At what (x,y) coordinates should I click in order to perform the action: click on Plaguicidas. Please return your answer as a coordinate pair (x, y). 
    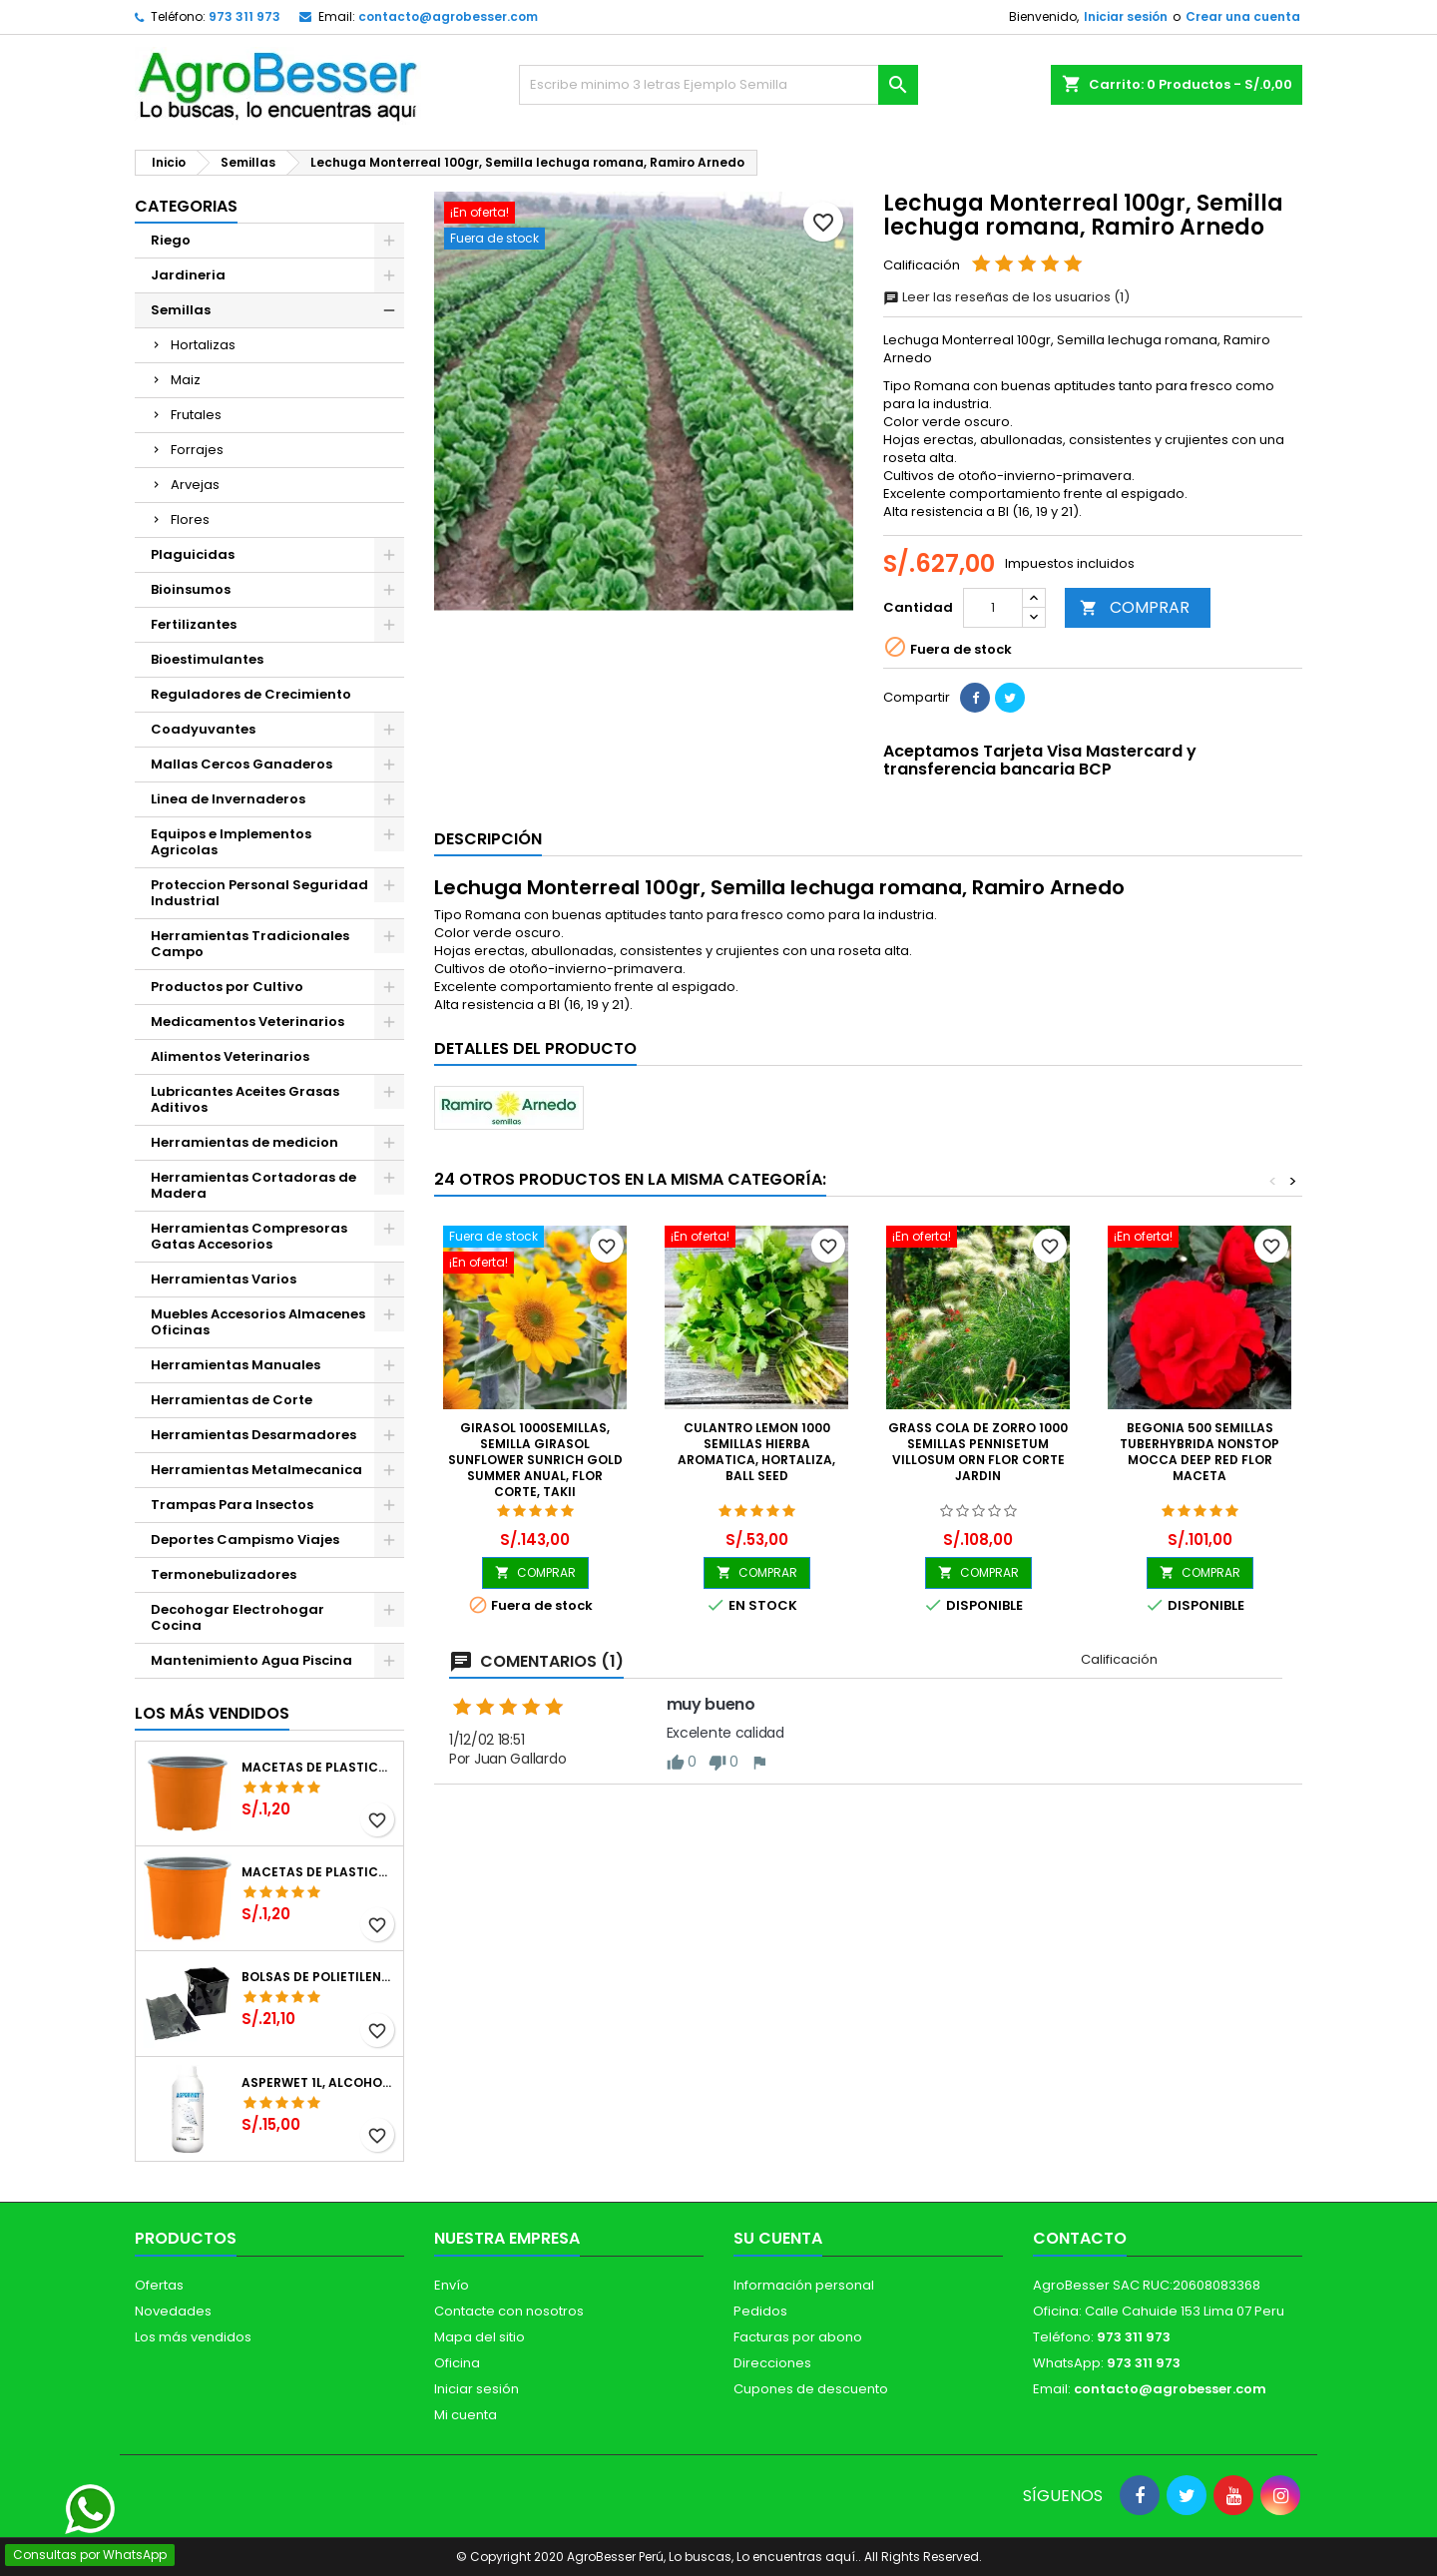
    Looking at the image, I should click on (193, 554).